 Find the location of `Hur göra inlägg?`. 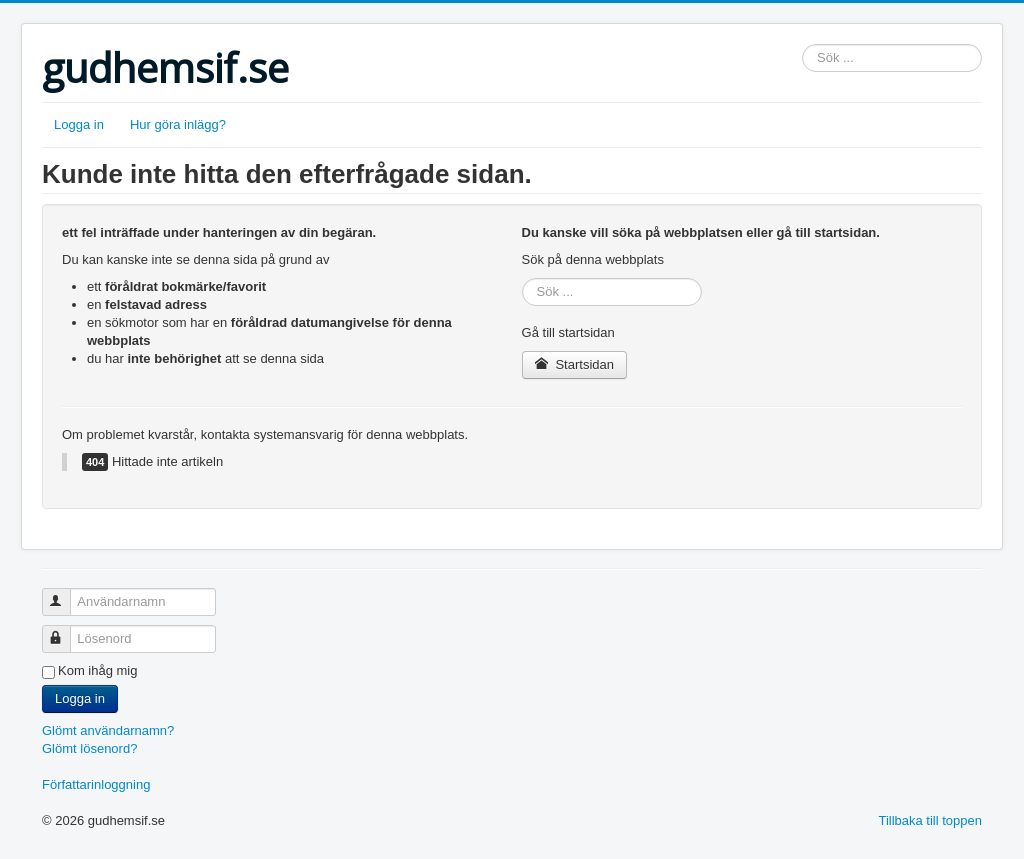

Hur göra inlägg? is located at coordinates (178, 124).